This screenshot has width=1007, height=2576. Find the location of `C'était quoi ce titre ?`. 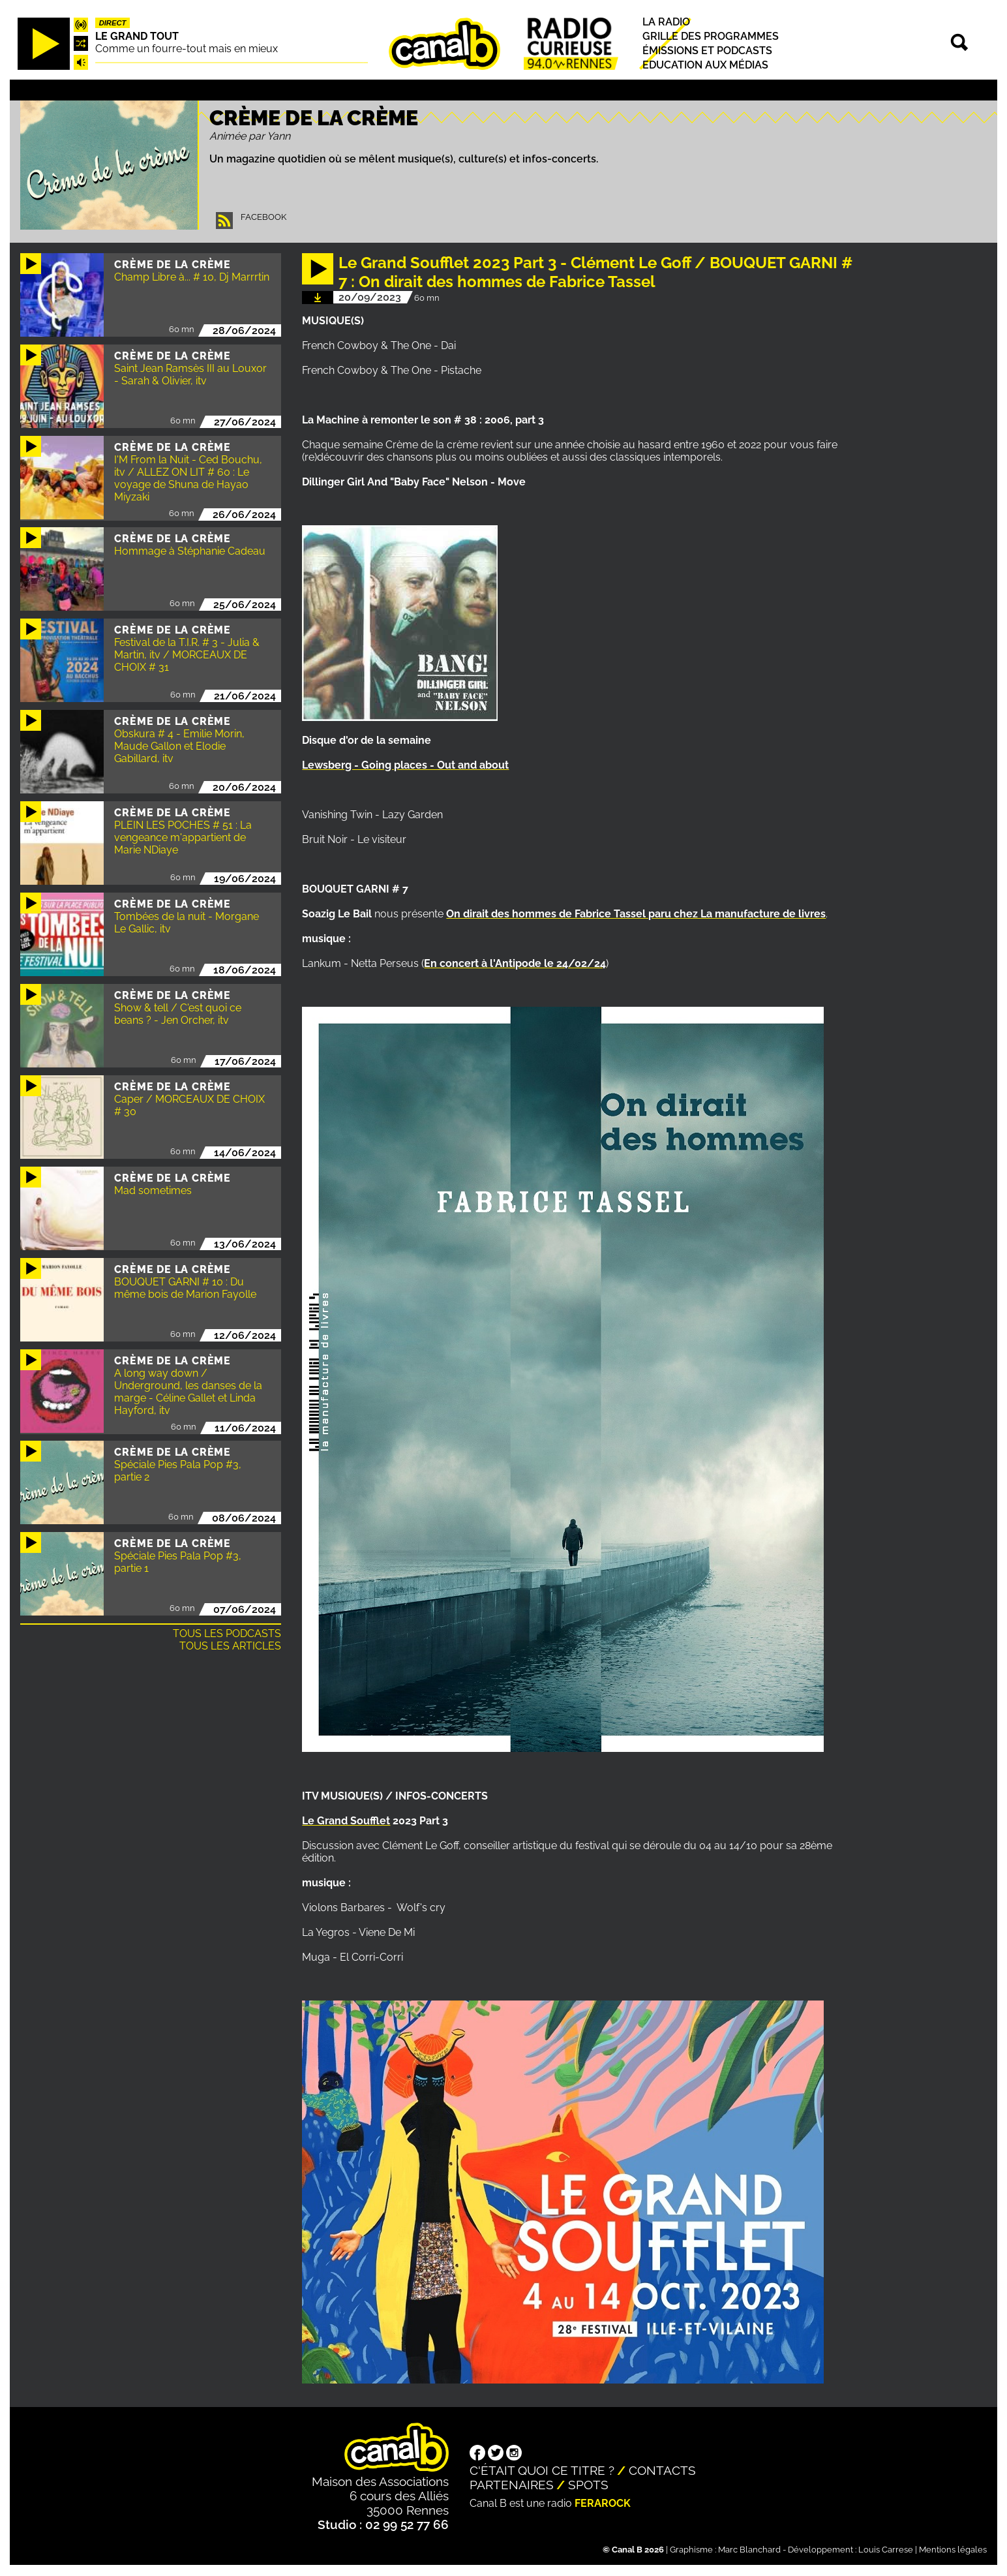

C'était quoi ce titre ? is located at coordinates (542, 2470).